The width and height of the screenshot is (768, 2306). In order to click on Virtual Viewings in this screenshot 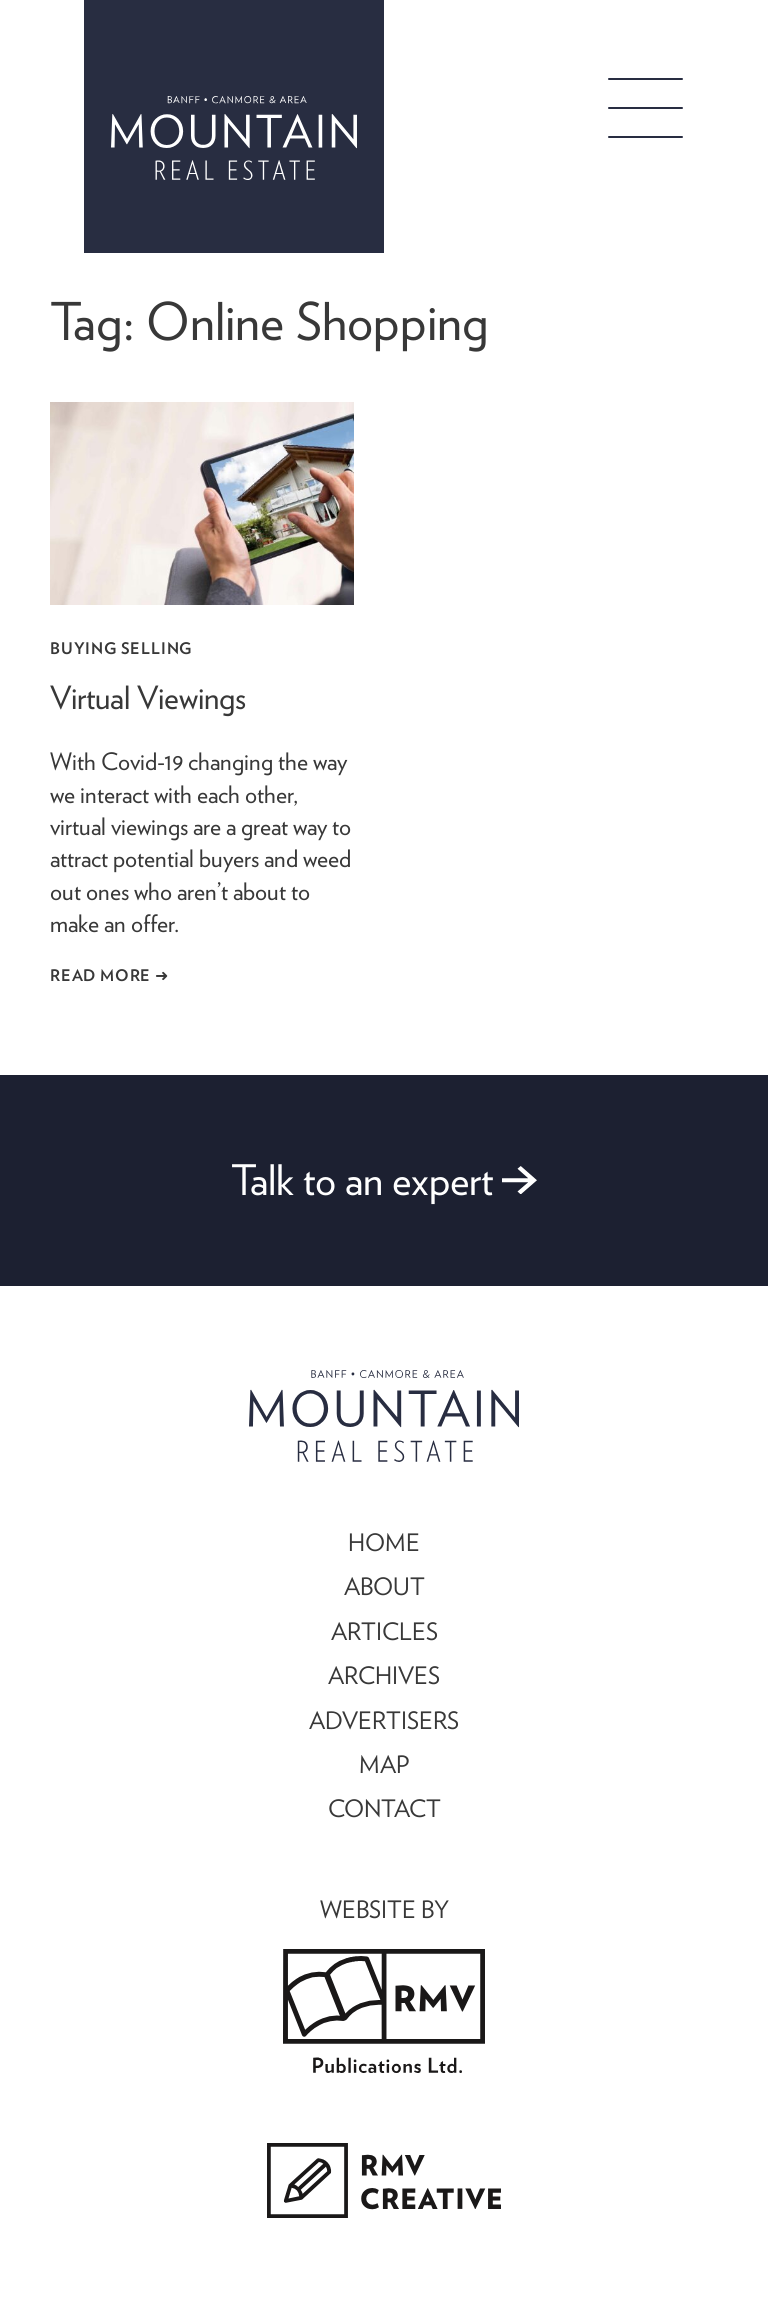, I will do `click(148, 697)`.